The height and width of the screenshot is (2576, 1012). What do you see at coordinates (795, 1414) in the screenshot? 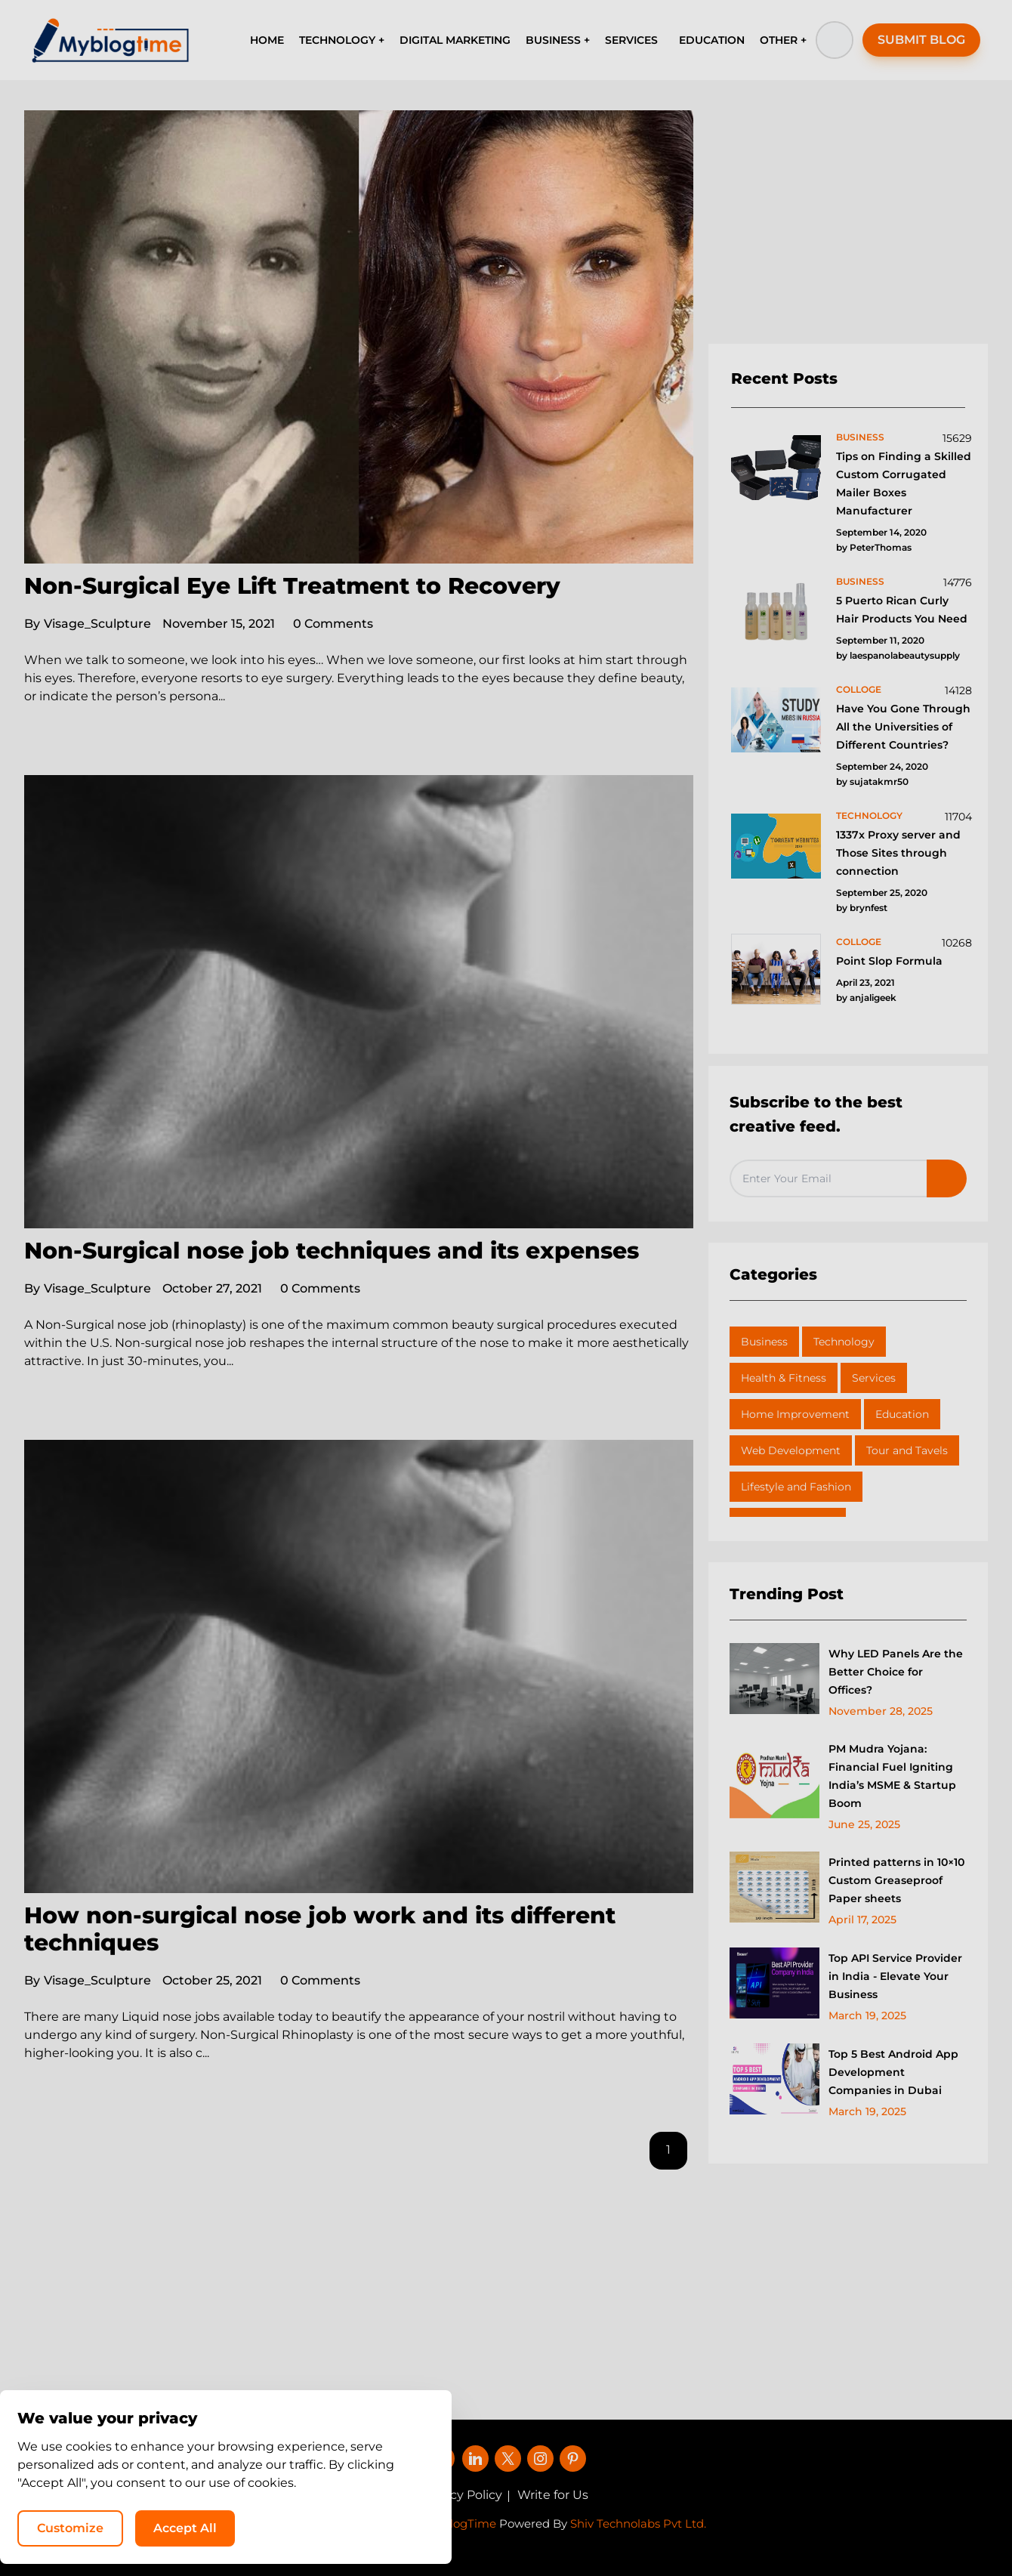
I see `Home Improvement` at bounding box center [795, 1414].